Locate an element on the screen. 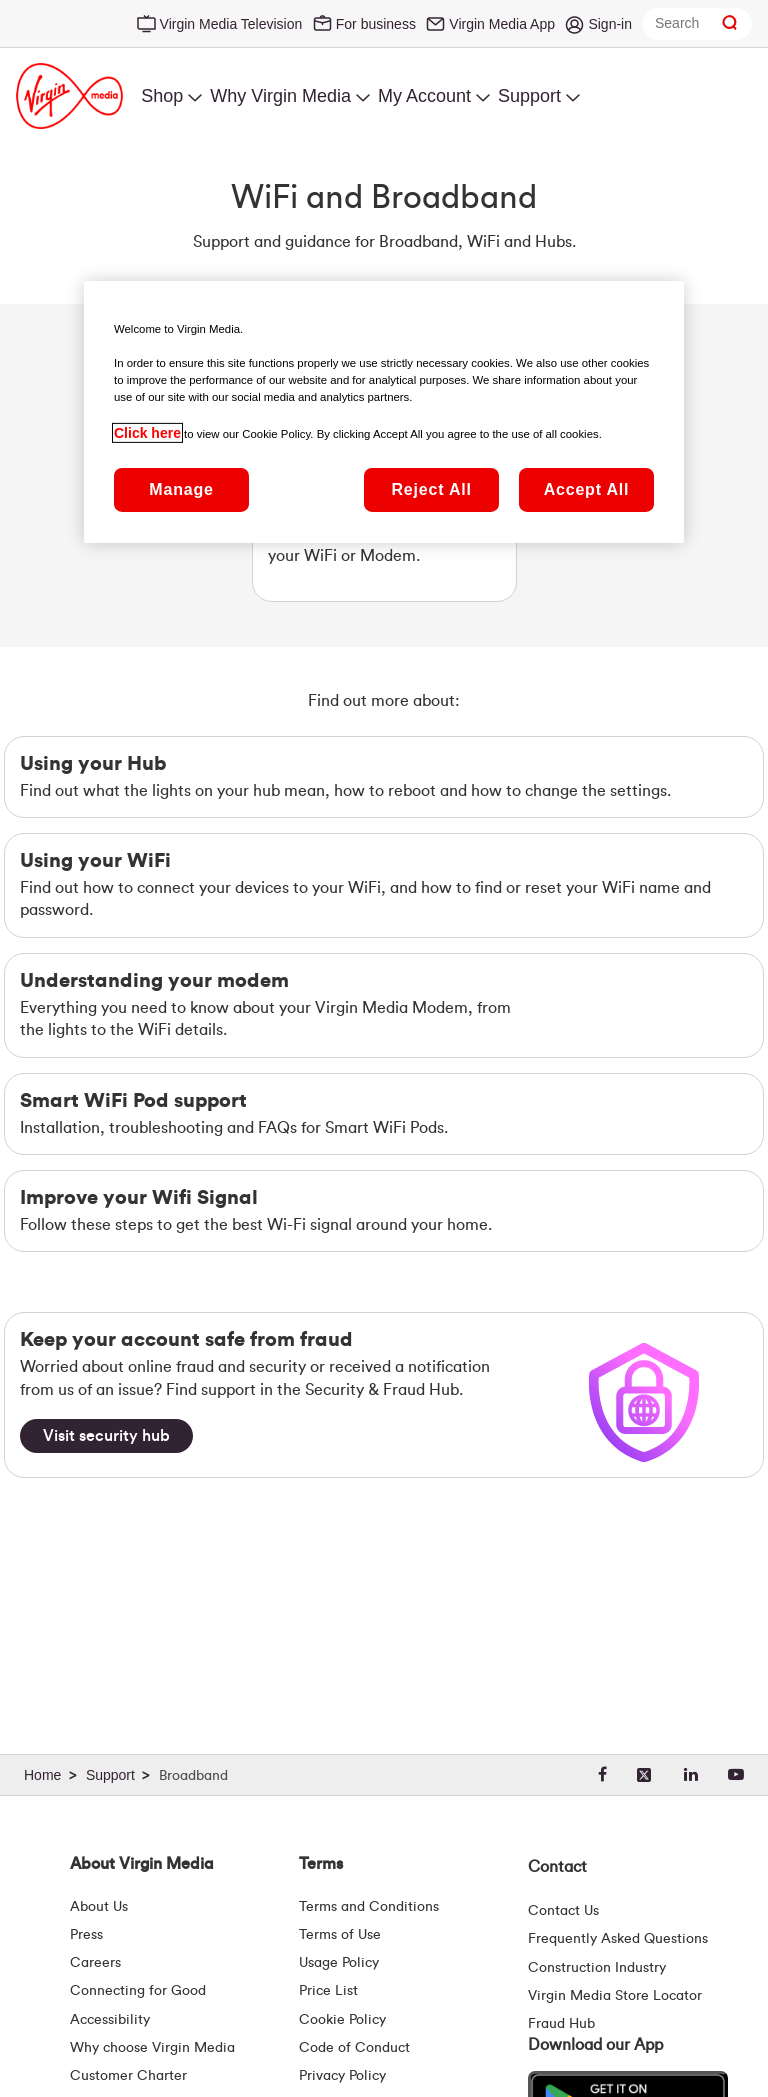  Improve your Wifi Signal is located at coordinates (139, 1198).